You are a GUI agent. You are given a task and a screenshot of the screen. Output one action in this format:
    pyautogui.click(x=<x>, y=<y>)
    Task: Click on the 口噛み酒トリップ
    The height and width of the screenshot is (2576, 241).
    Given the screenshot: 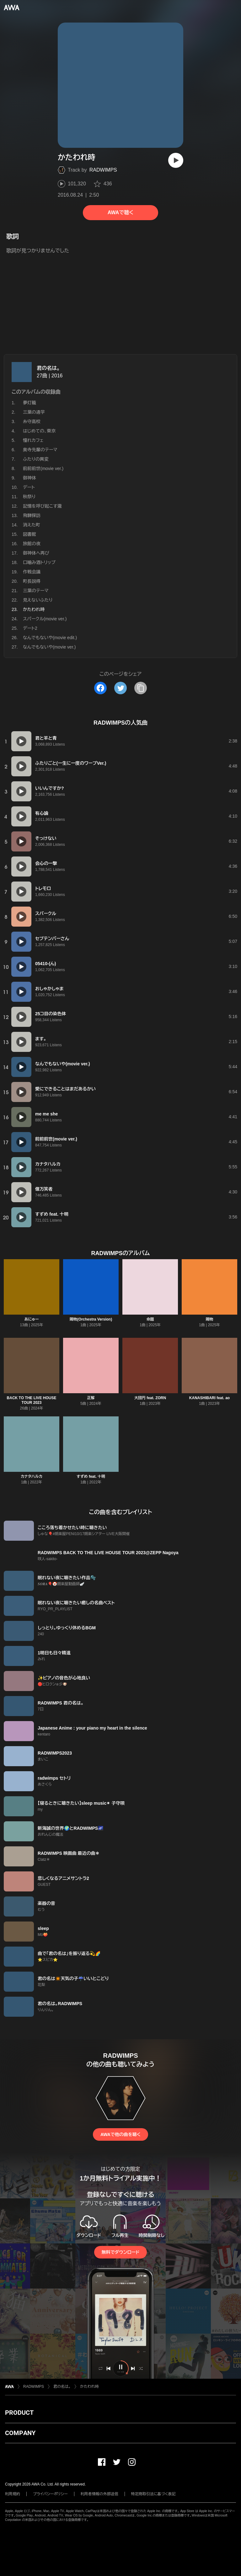 What is the action you would take?
    pyautogui.click(x=39, y=562)
    